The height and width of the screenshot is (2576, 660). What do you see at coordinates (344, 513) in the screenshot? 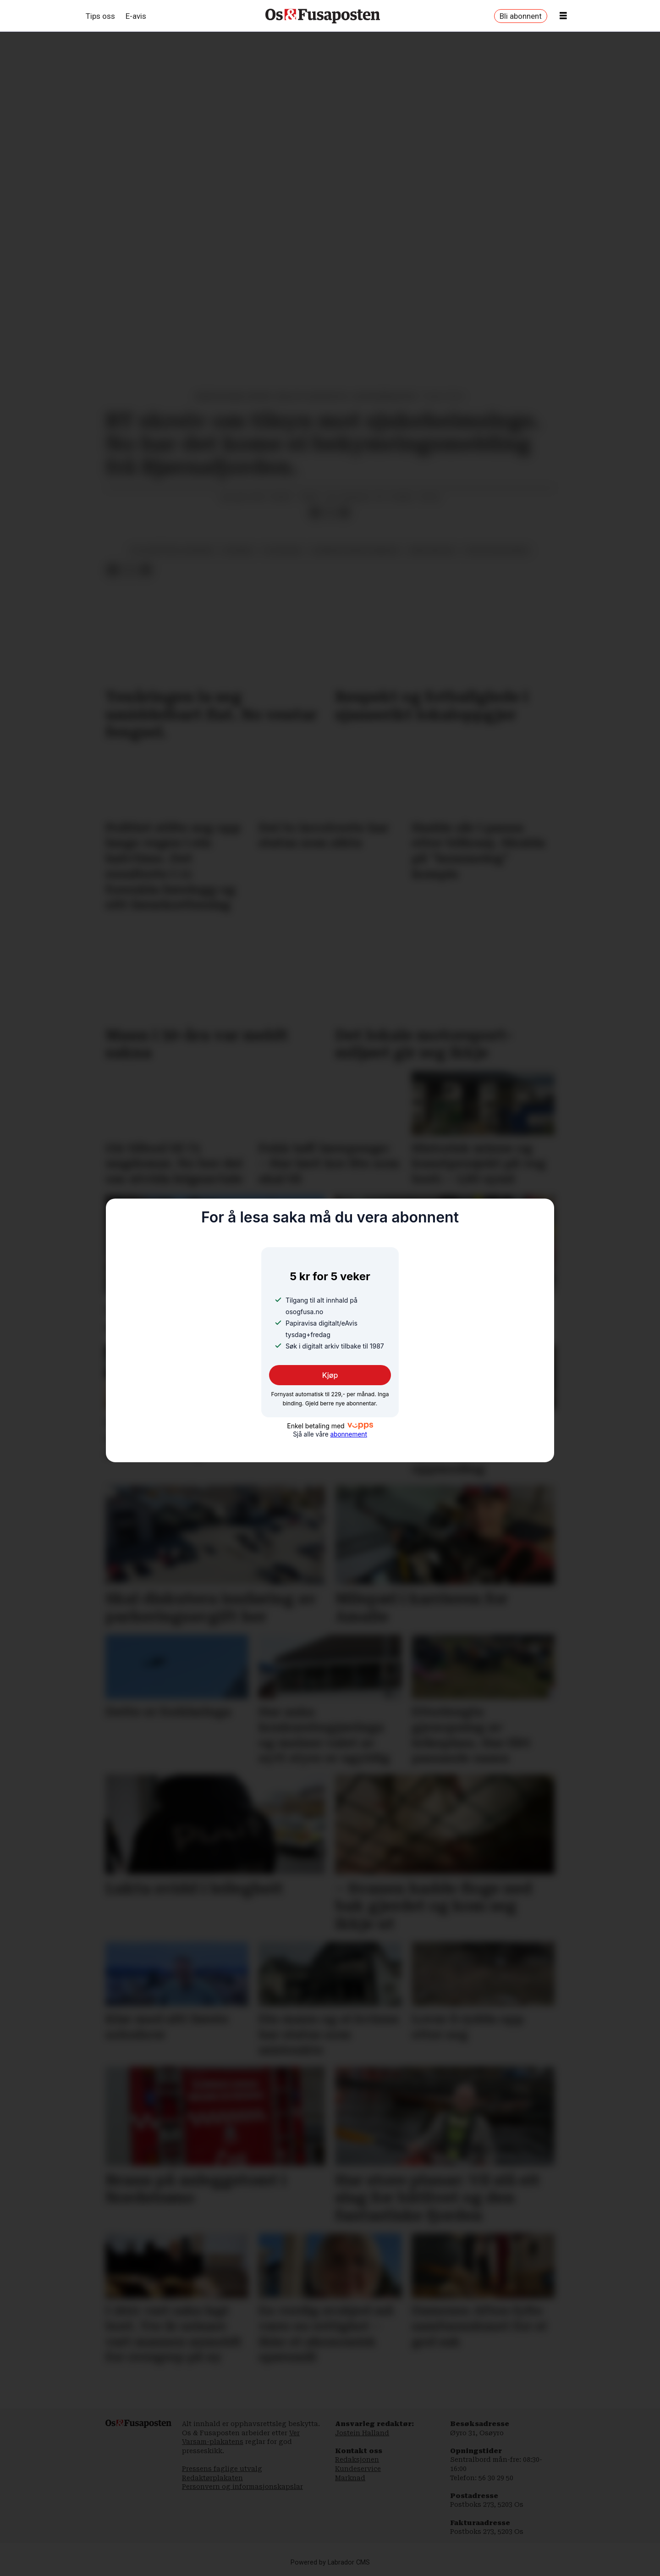
I see `[Del via e-mail]` at bounding box center [344, 513].